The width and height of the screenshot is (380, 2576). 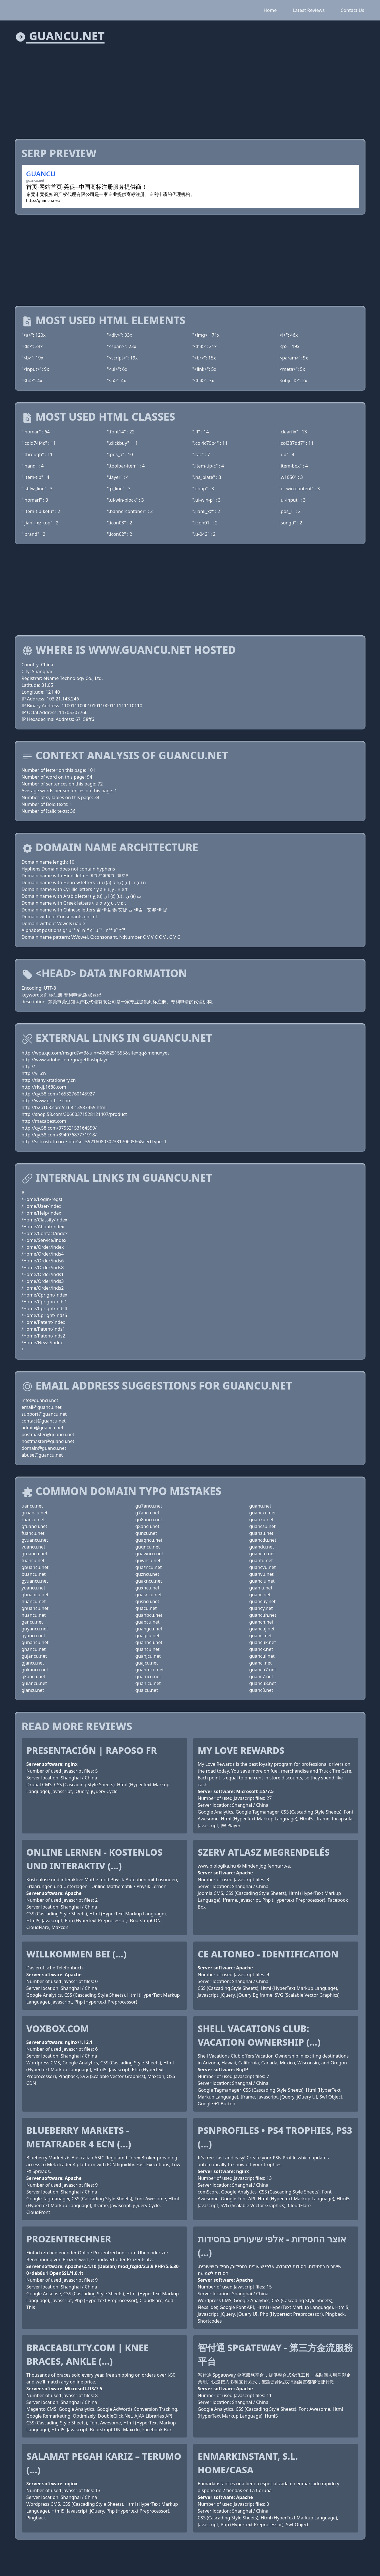 What do you see at coordinates (308, 10) in the screenshot?
I see `Latest Reviews` at bounding box center [308, 10].